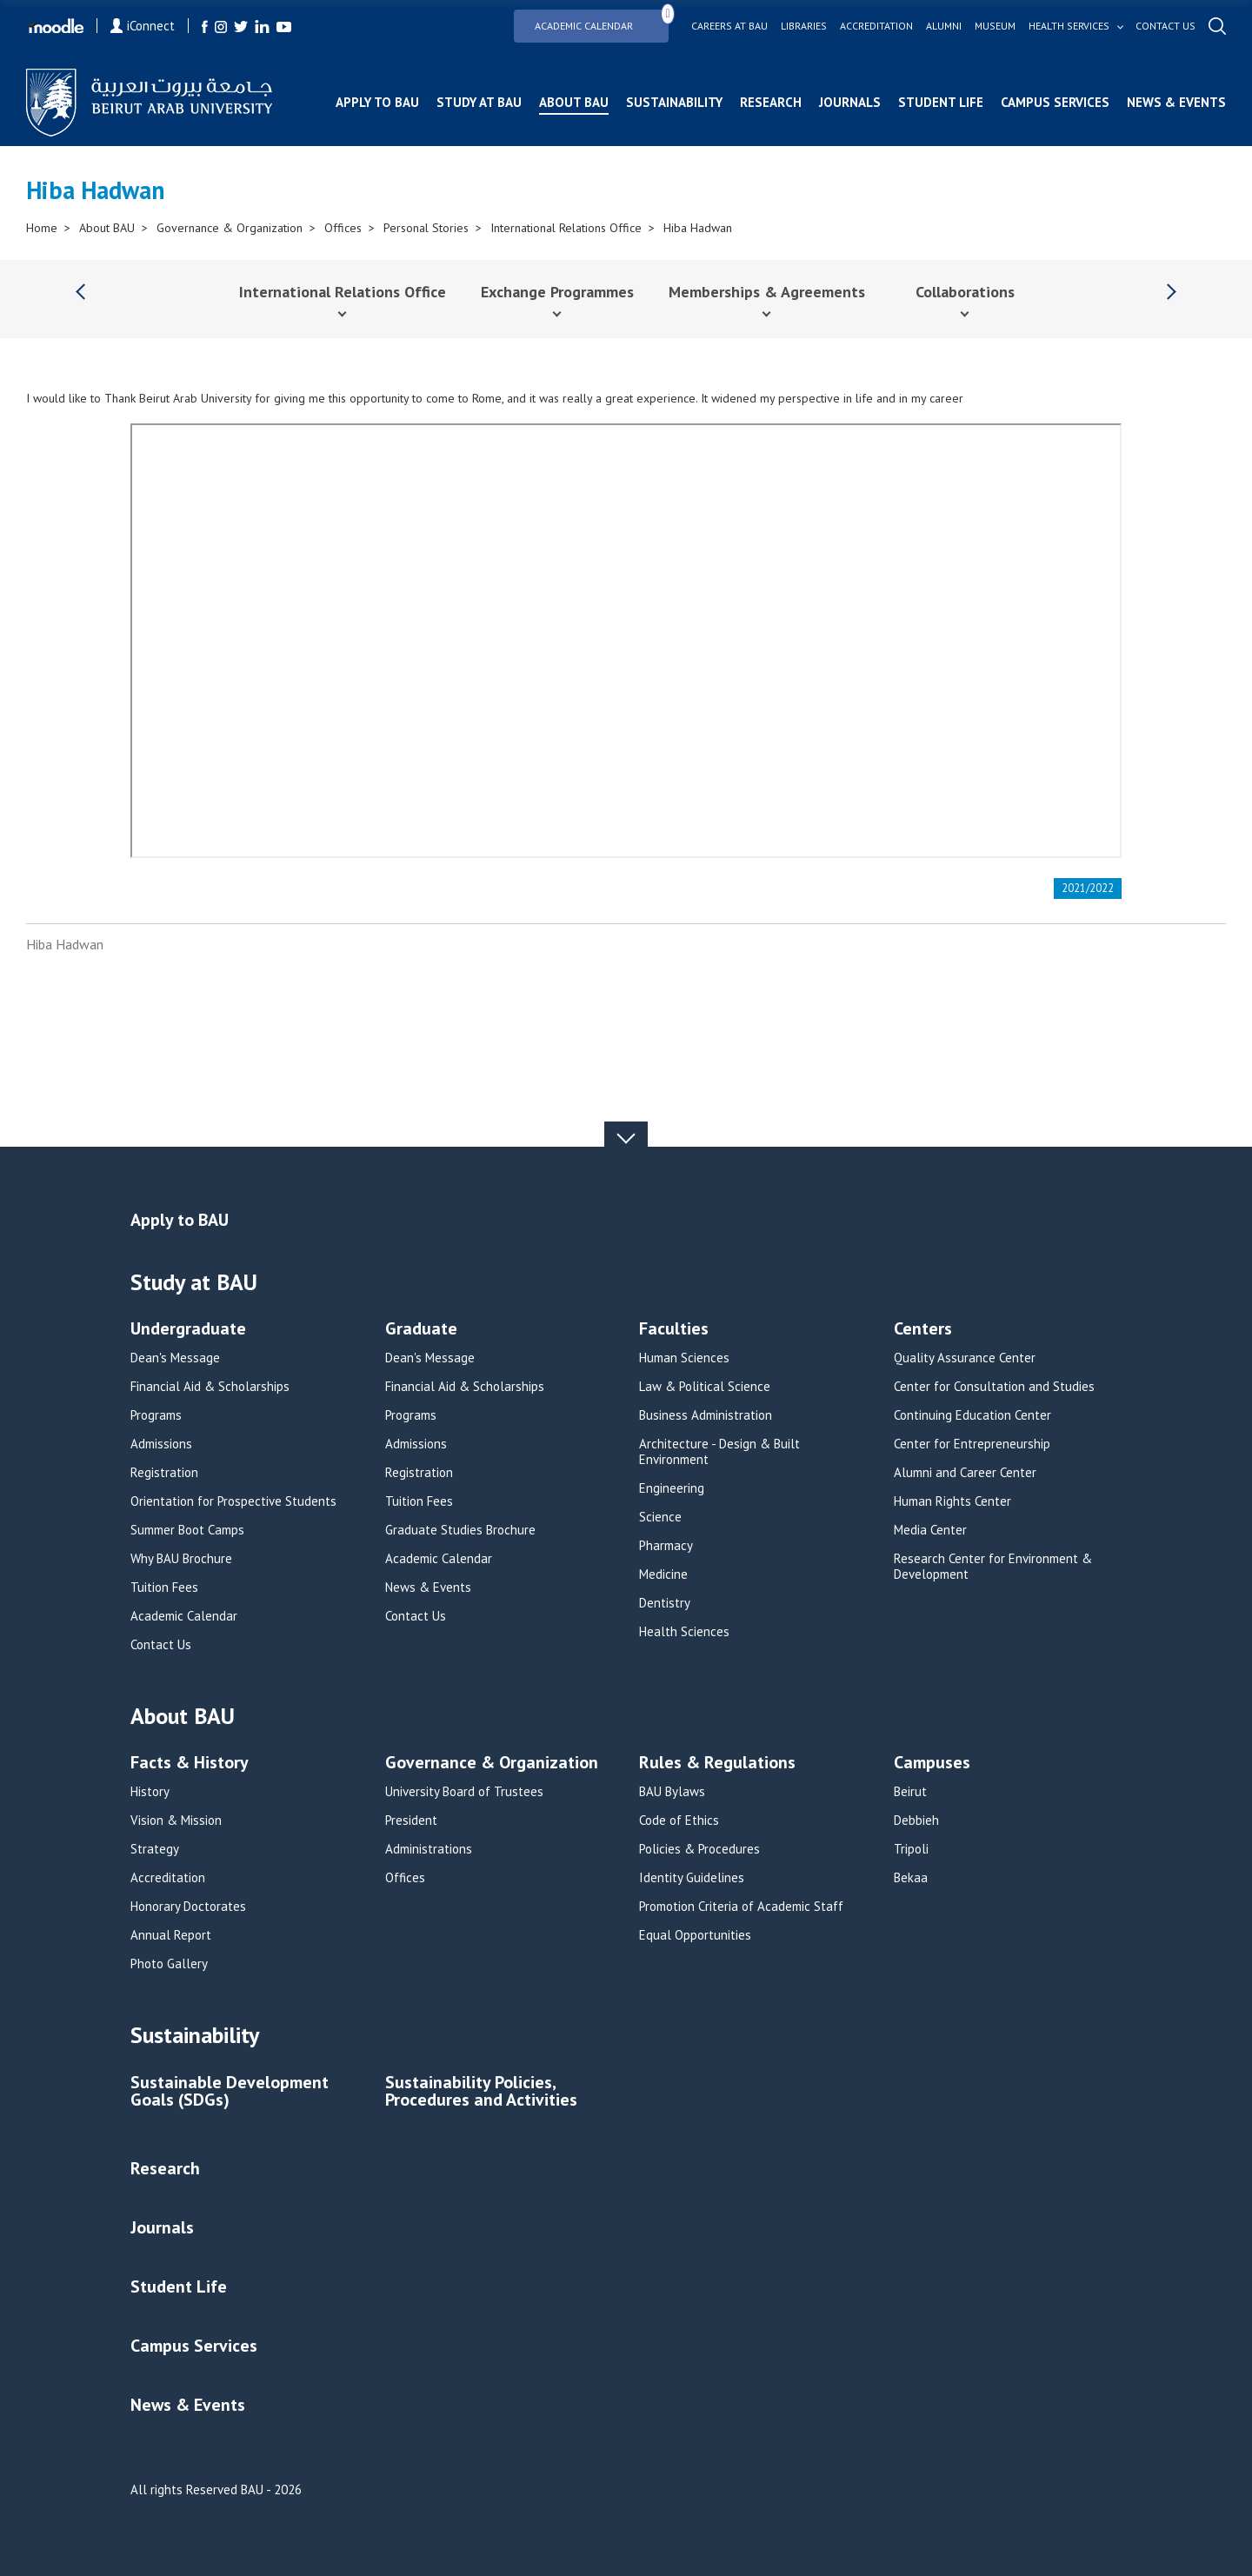 Image resolution: width=1252 pixels, height=2576 pixels. I want to click on Rules & Regulations, so click(717, 1764).